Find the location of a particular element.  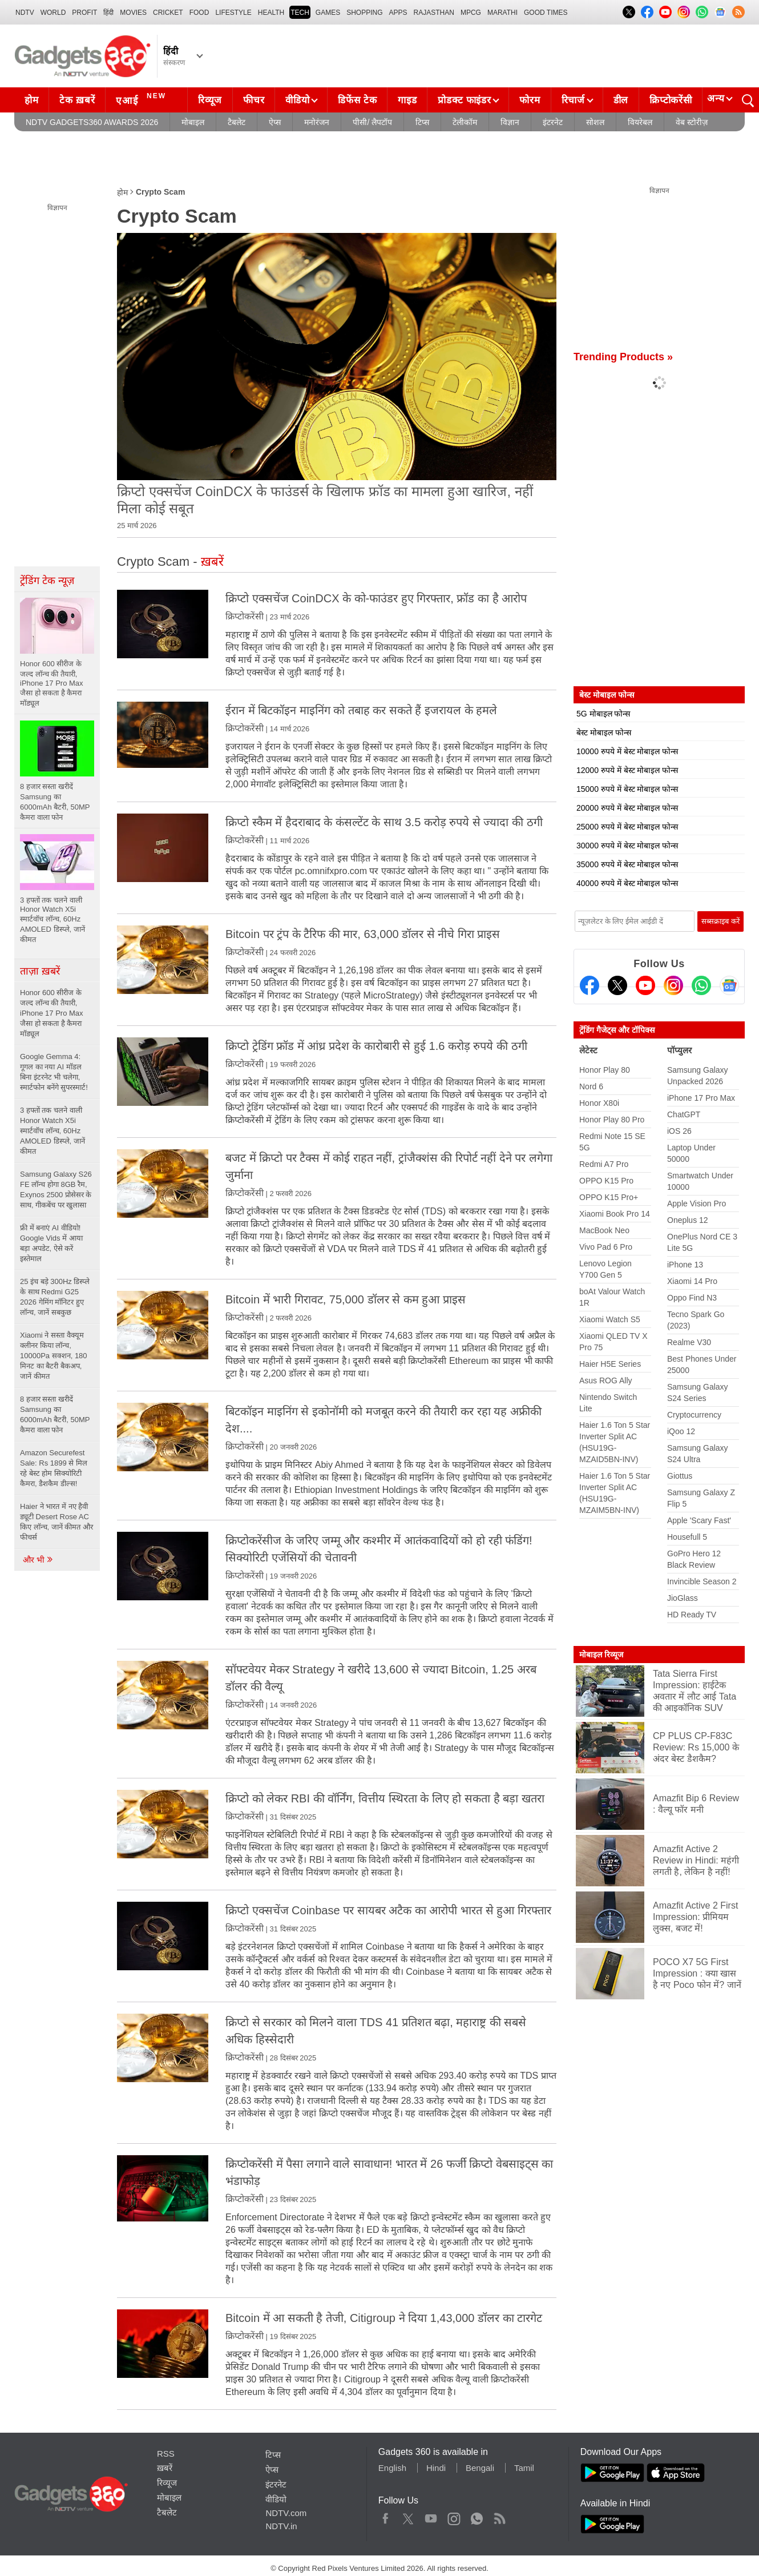

रिचार्ज is located at coordinates (573, 100).